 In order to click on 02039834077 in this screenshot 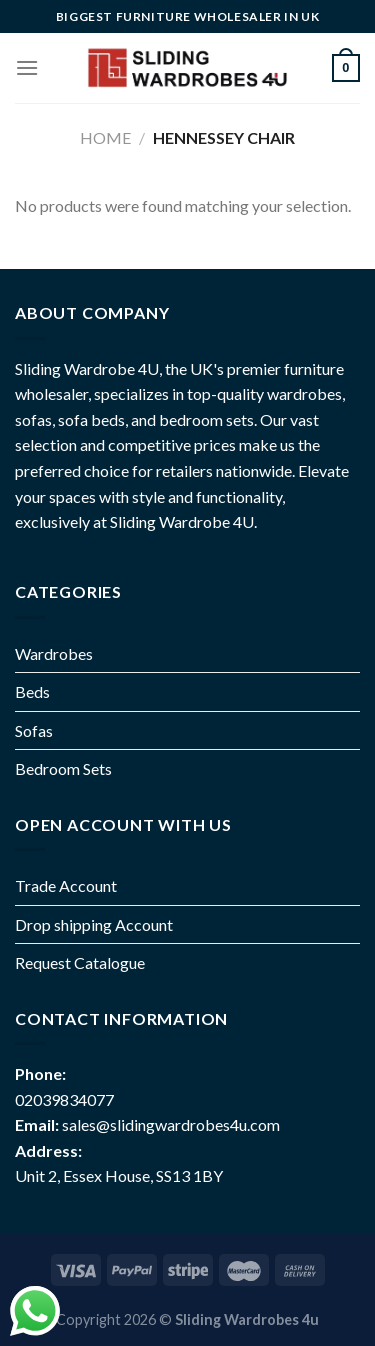, I will do `click(64, 1099)`.